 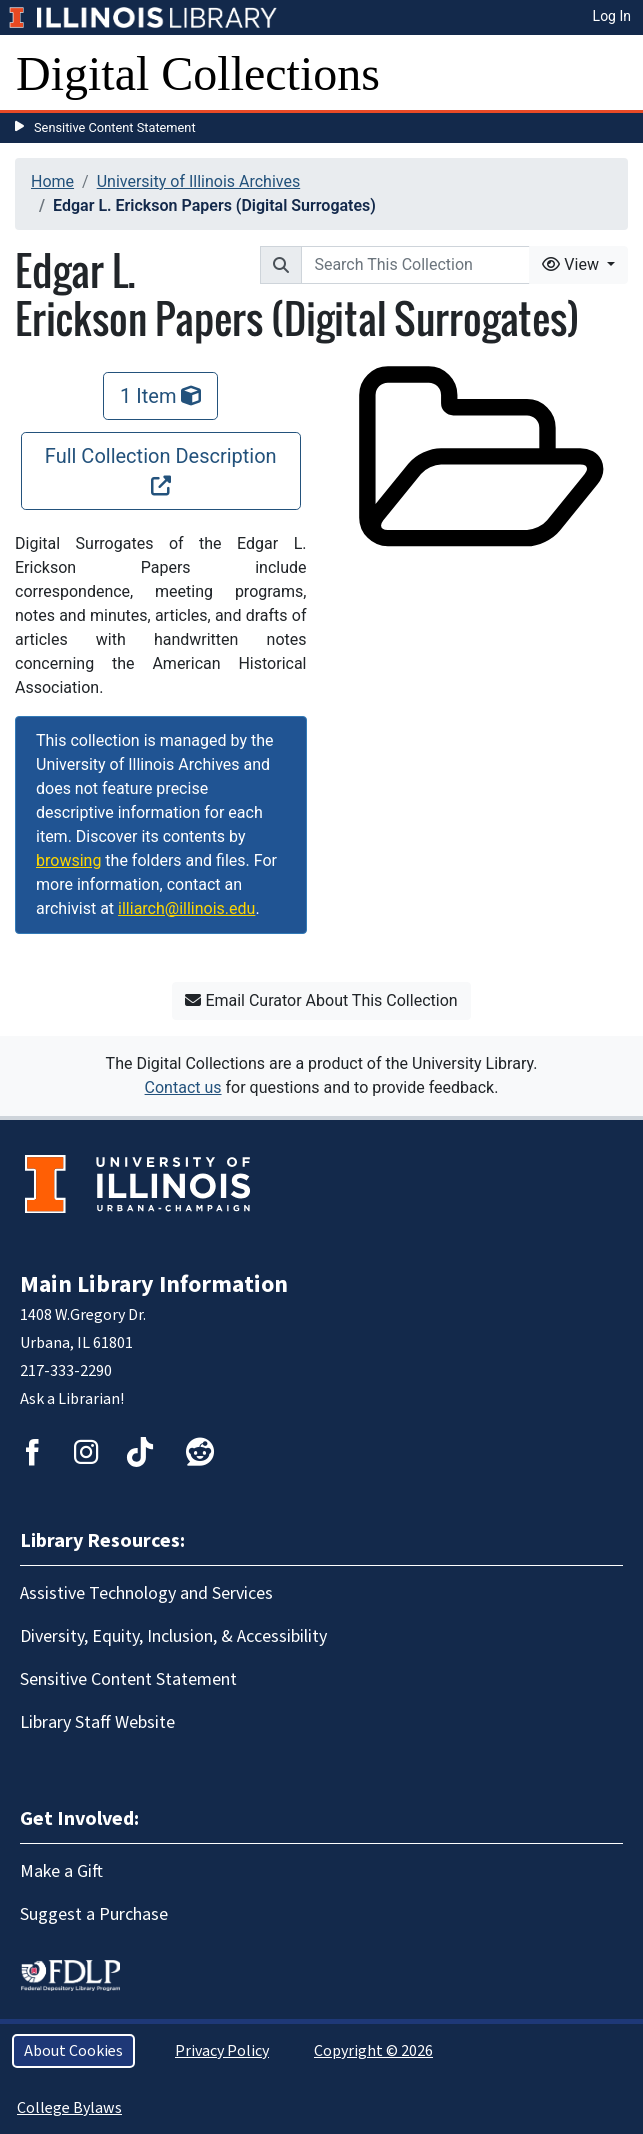 What do you see at coordinates (612, 16) in the screenshot?
I see `Log In` at bounding box center [612, 16].